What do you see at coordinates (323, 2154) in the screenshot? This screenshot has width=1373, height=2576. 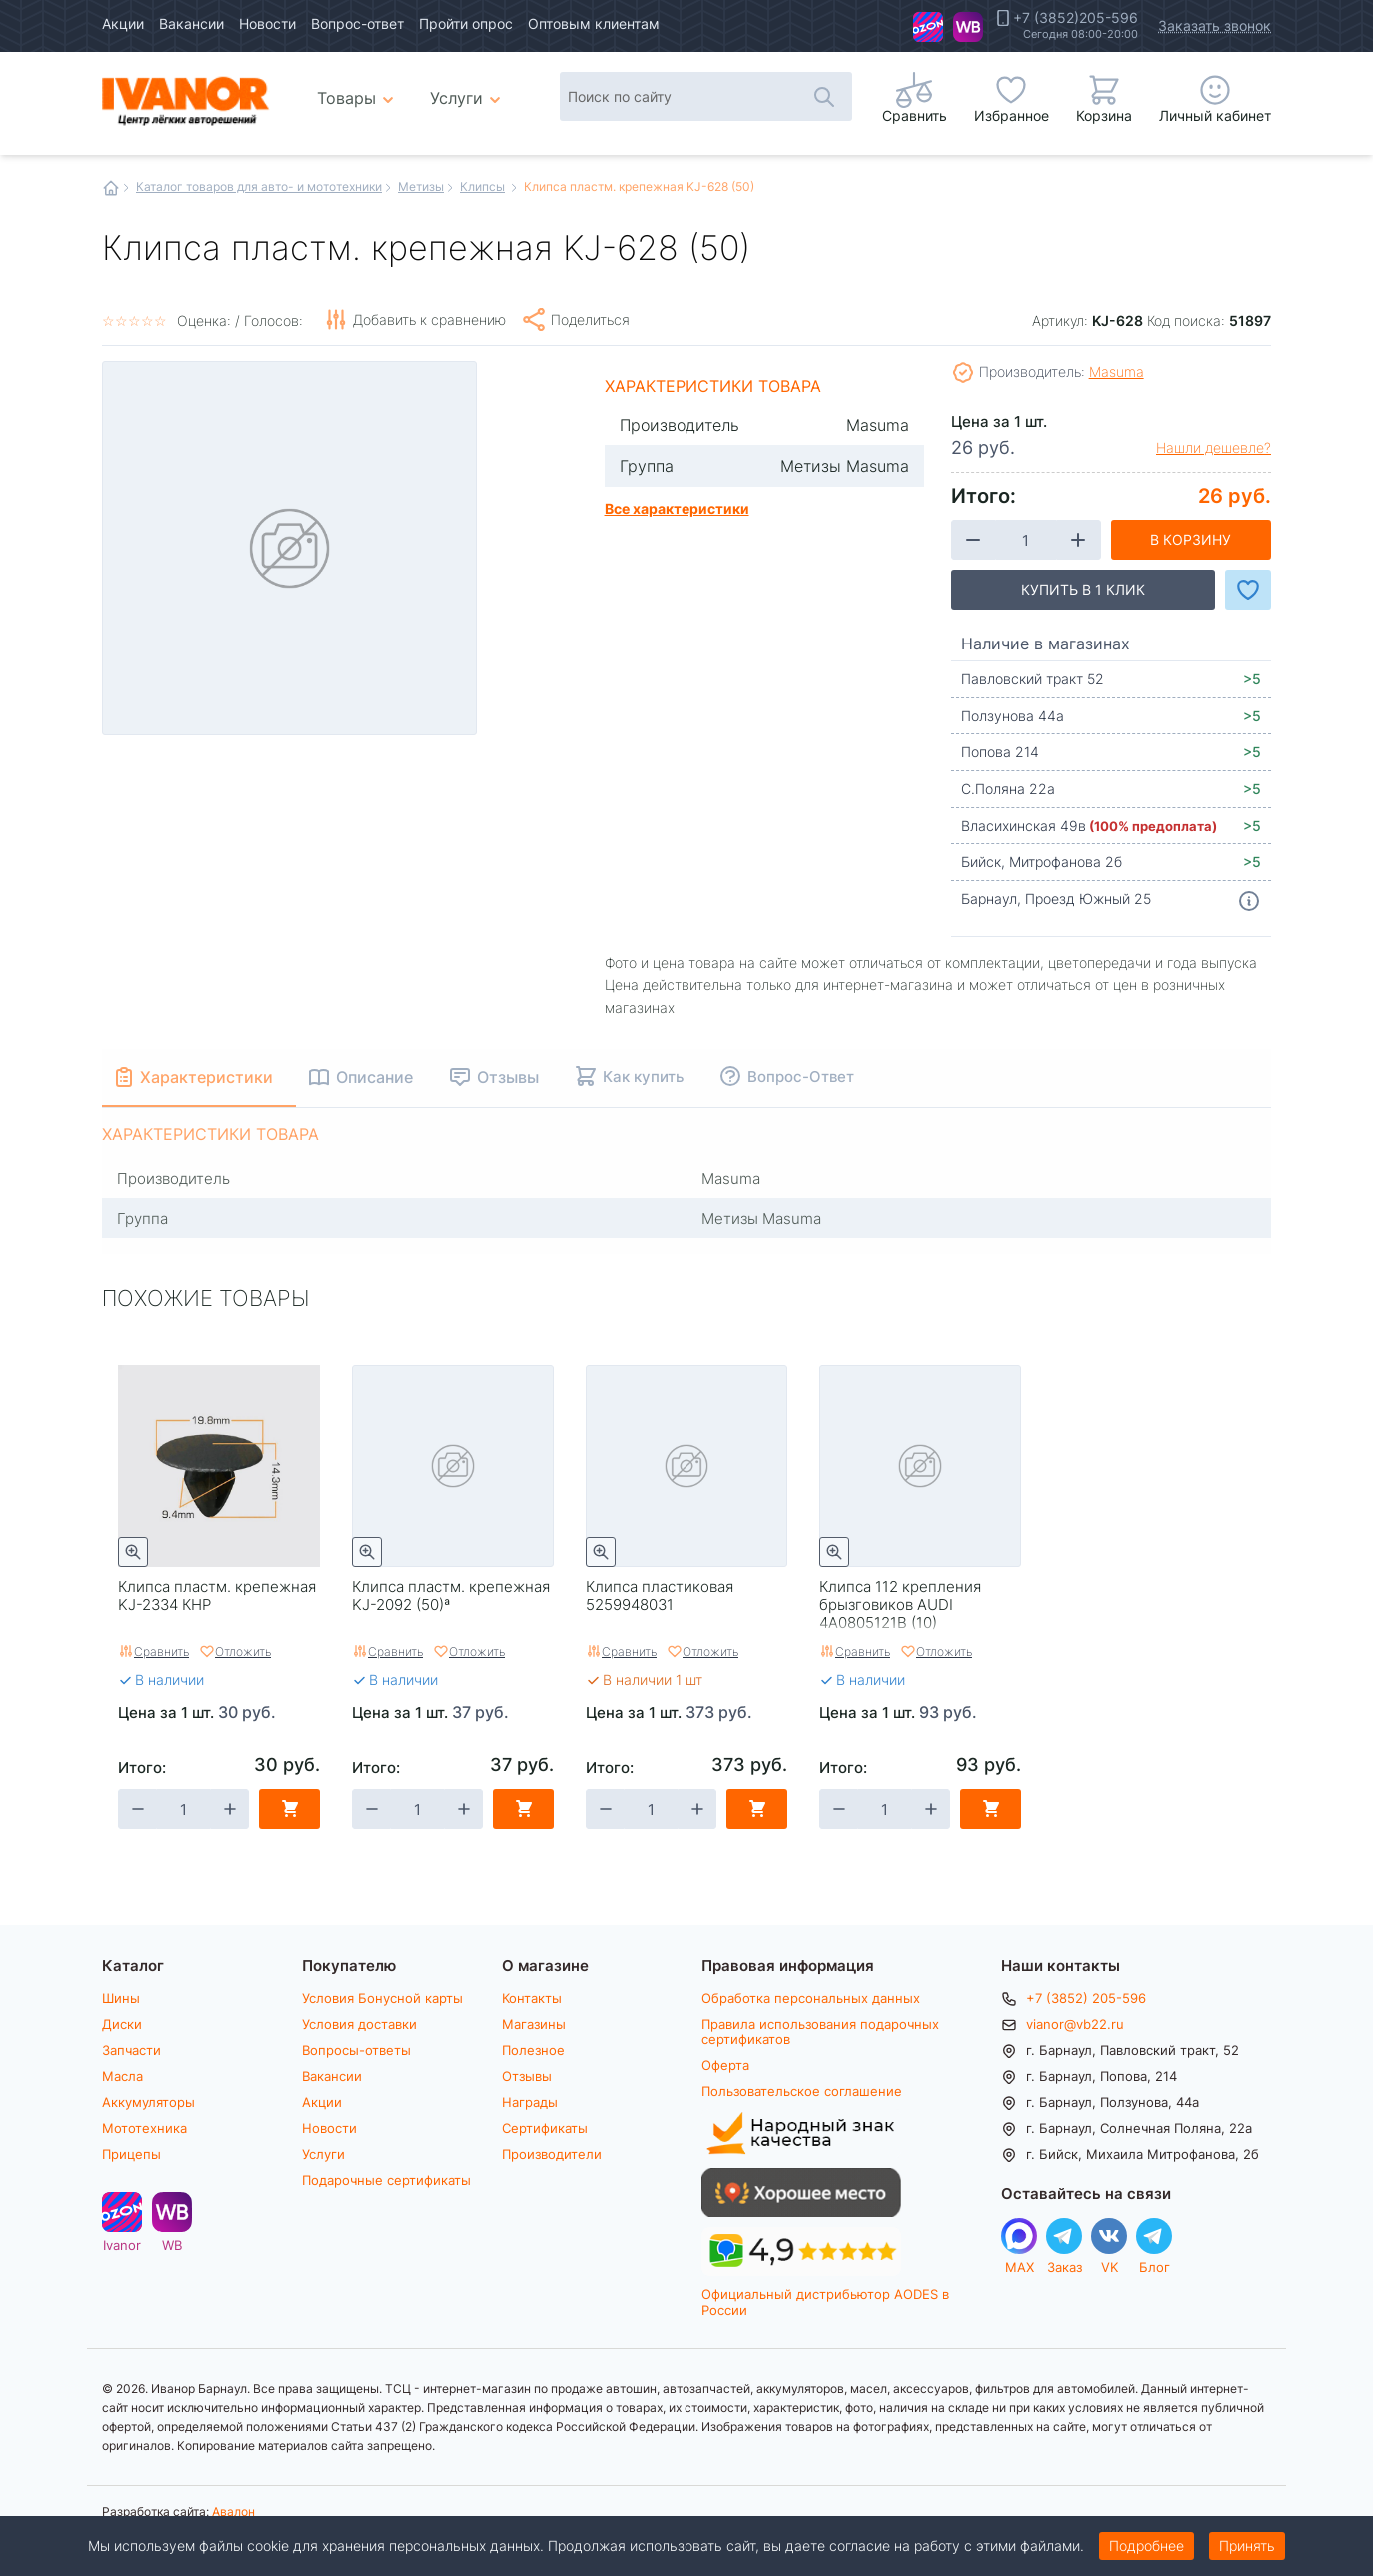 I see `Услуги` at bounding box center [323, 2154].